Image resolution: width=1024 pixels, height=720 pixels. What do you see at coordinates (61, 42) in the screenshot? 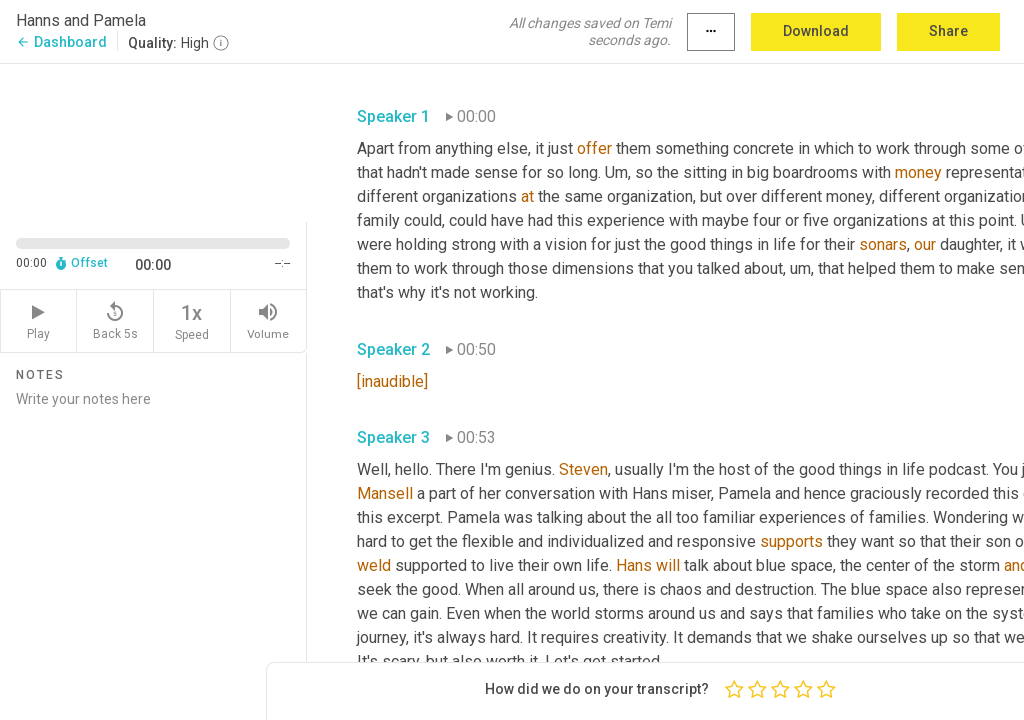
I see `Dashboard` at bounding box center [61, 42].